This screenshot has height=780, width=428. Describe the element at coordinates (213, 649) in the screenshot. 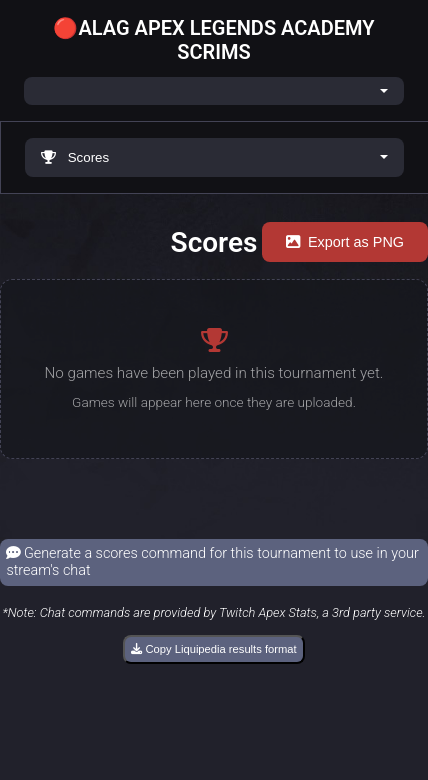

I see `Copy Liquipedia results format` at that location.